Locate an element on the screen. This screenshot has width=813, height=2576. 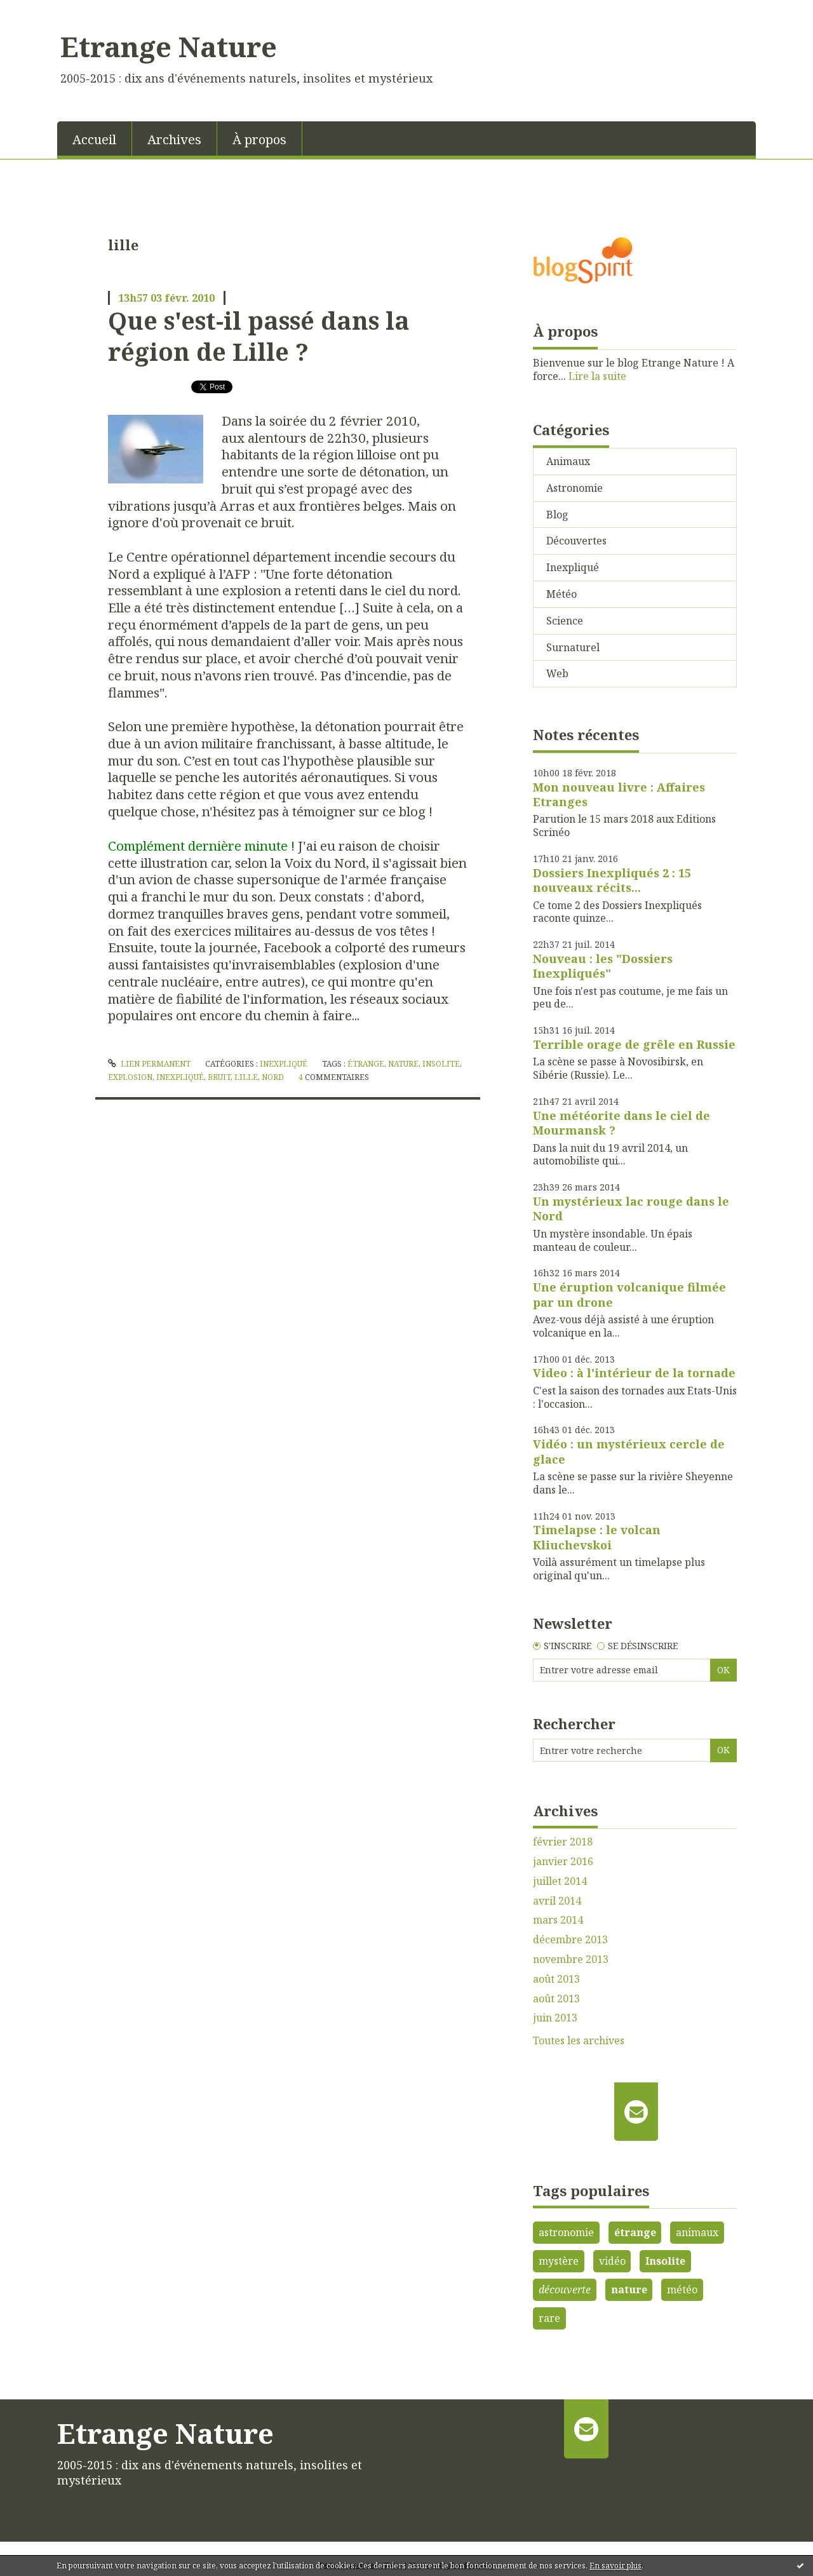
Une météorite dans le ciel de Mourmansk ? is located at coordinates (621, 1123).